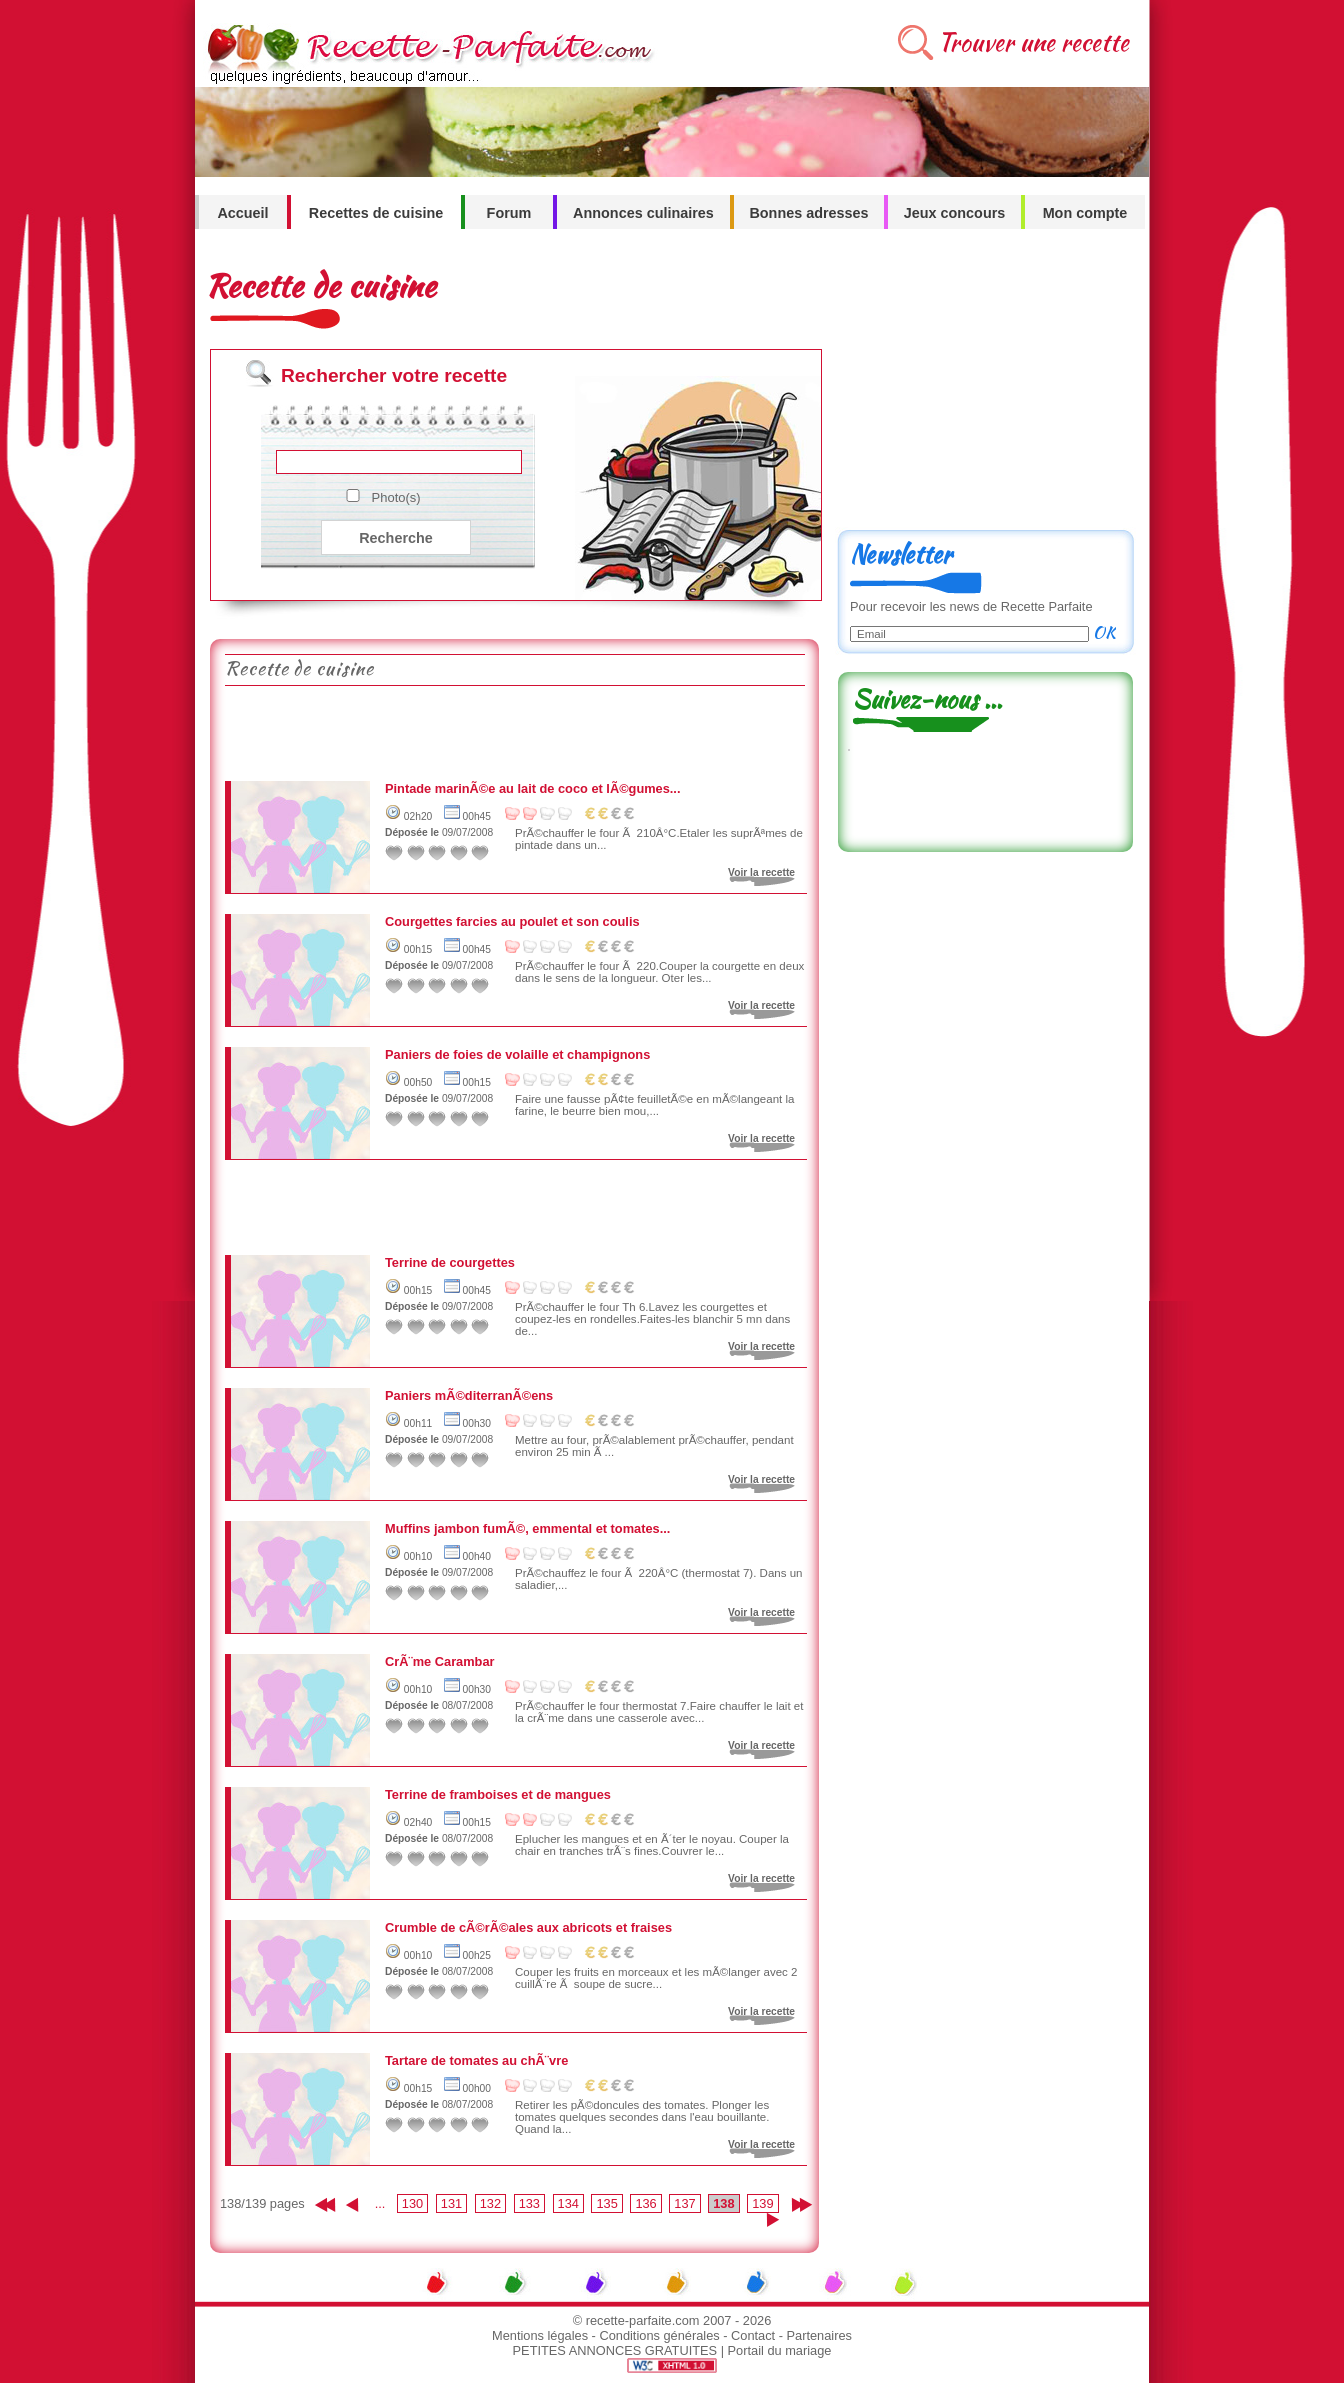 The width and height of the screenshot is (1344, 2383). What do you see at coordinates (451, 2203) in the screenshot?
I see `131` at bounding box center [451, 2203].